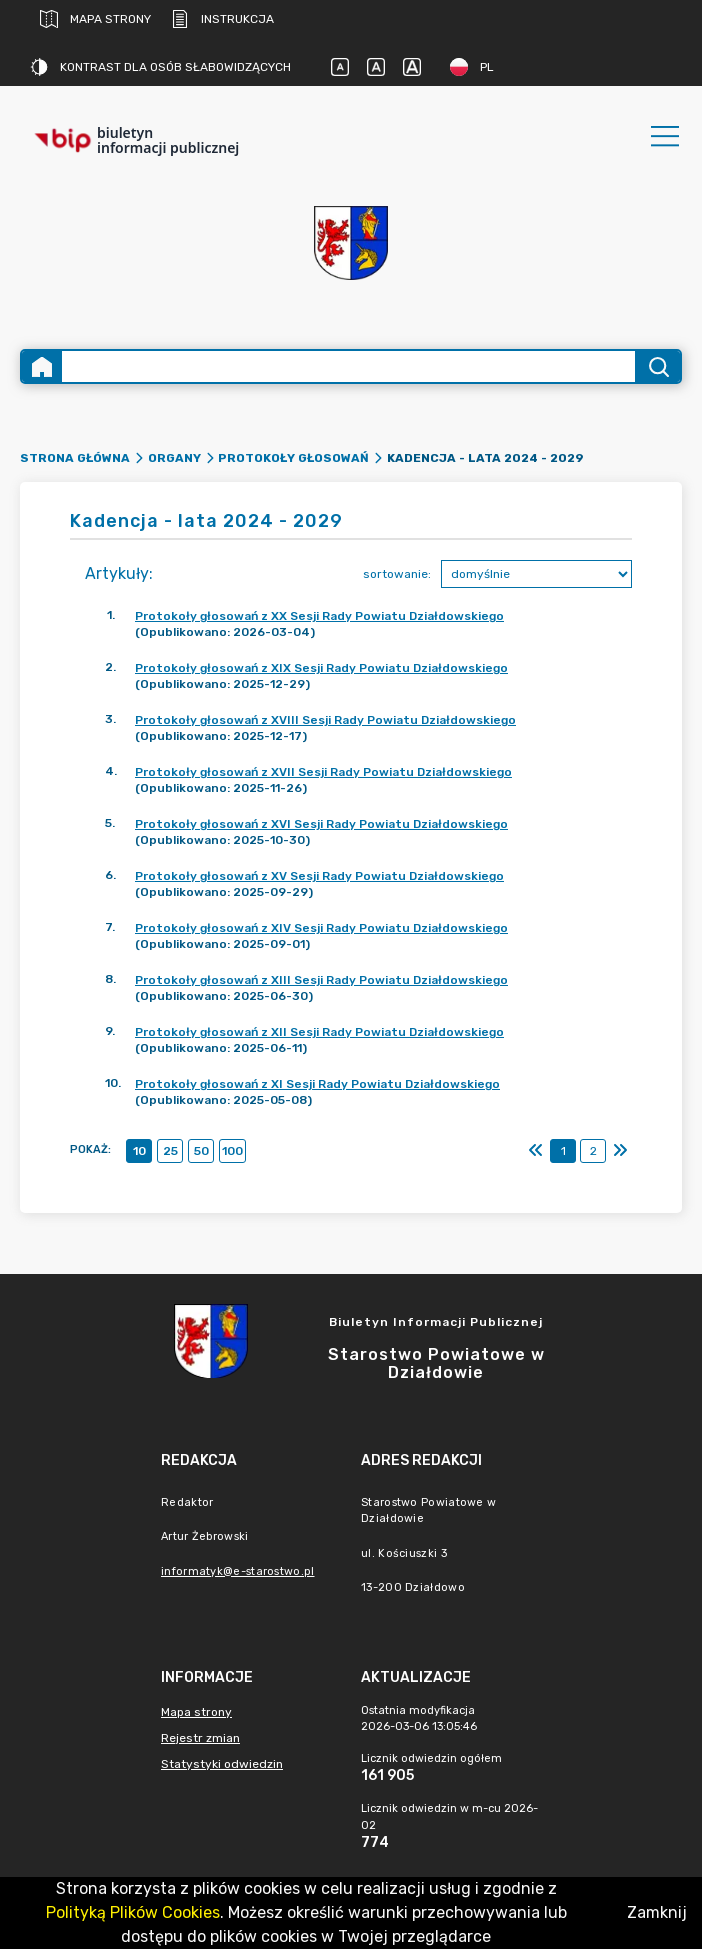 This screenshot has width=702, height=1949. I want to click on Strona główna, so click(75, 458).